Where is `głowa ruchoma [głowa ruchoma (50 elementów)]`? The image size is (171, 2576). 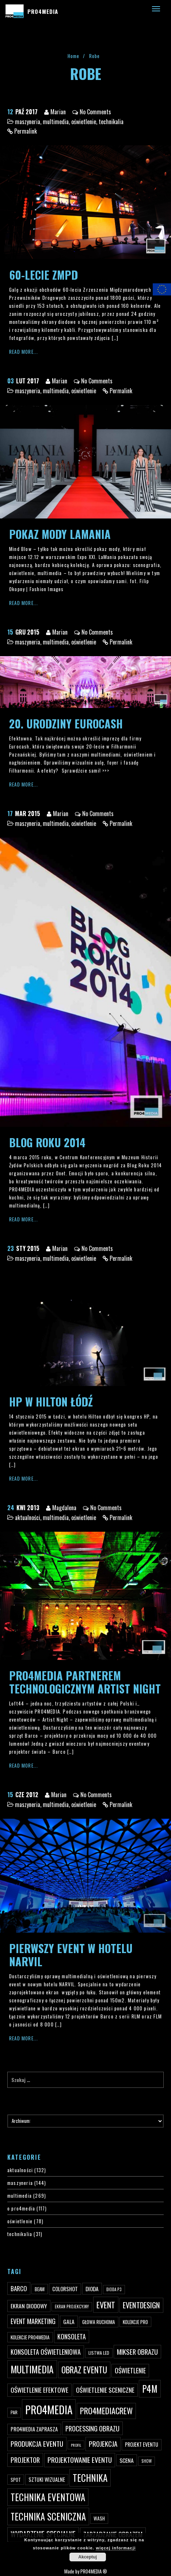
głowa ruchoma [głowa ruchoma (50 elementów)] is located at coordinates (98, 2322).